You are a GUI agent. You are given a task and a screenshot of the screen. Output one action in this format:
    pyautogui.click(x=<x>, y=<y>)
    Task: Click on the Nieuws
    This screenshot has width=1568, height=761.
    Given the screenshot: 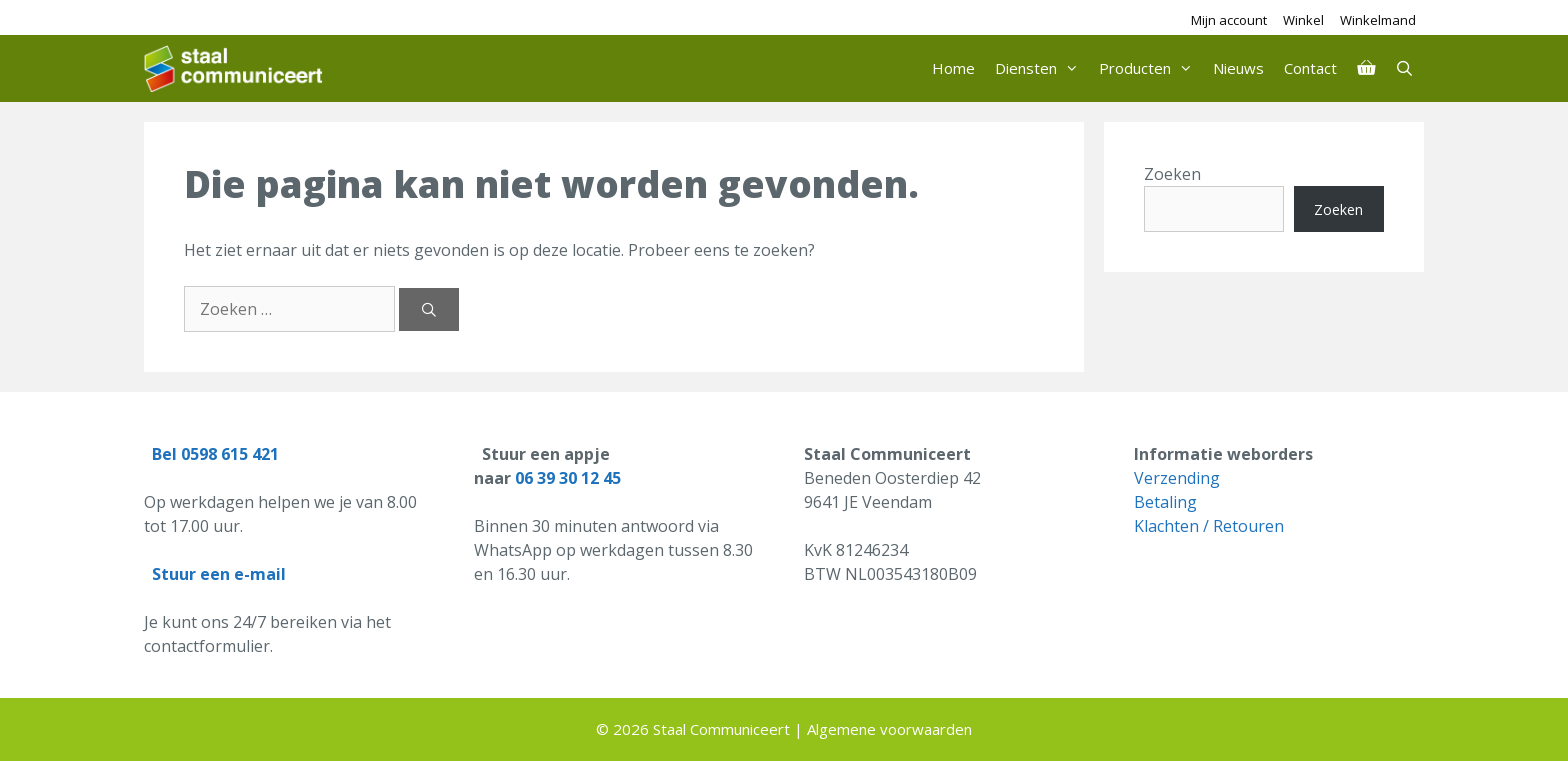 What is the action you would take?
    pyautogui.click(x=1238, y=68)
    